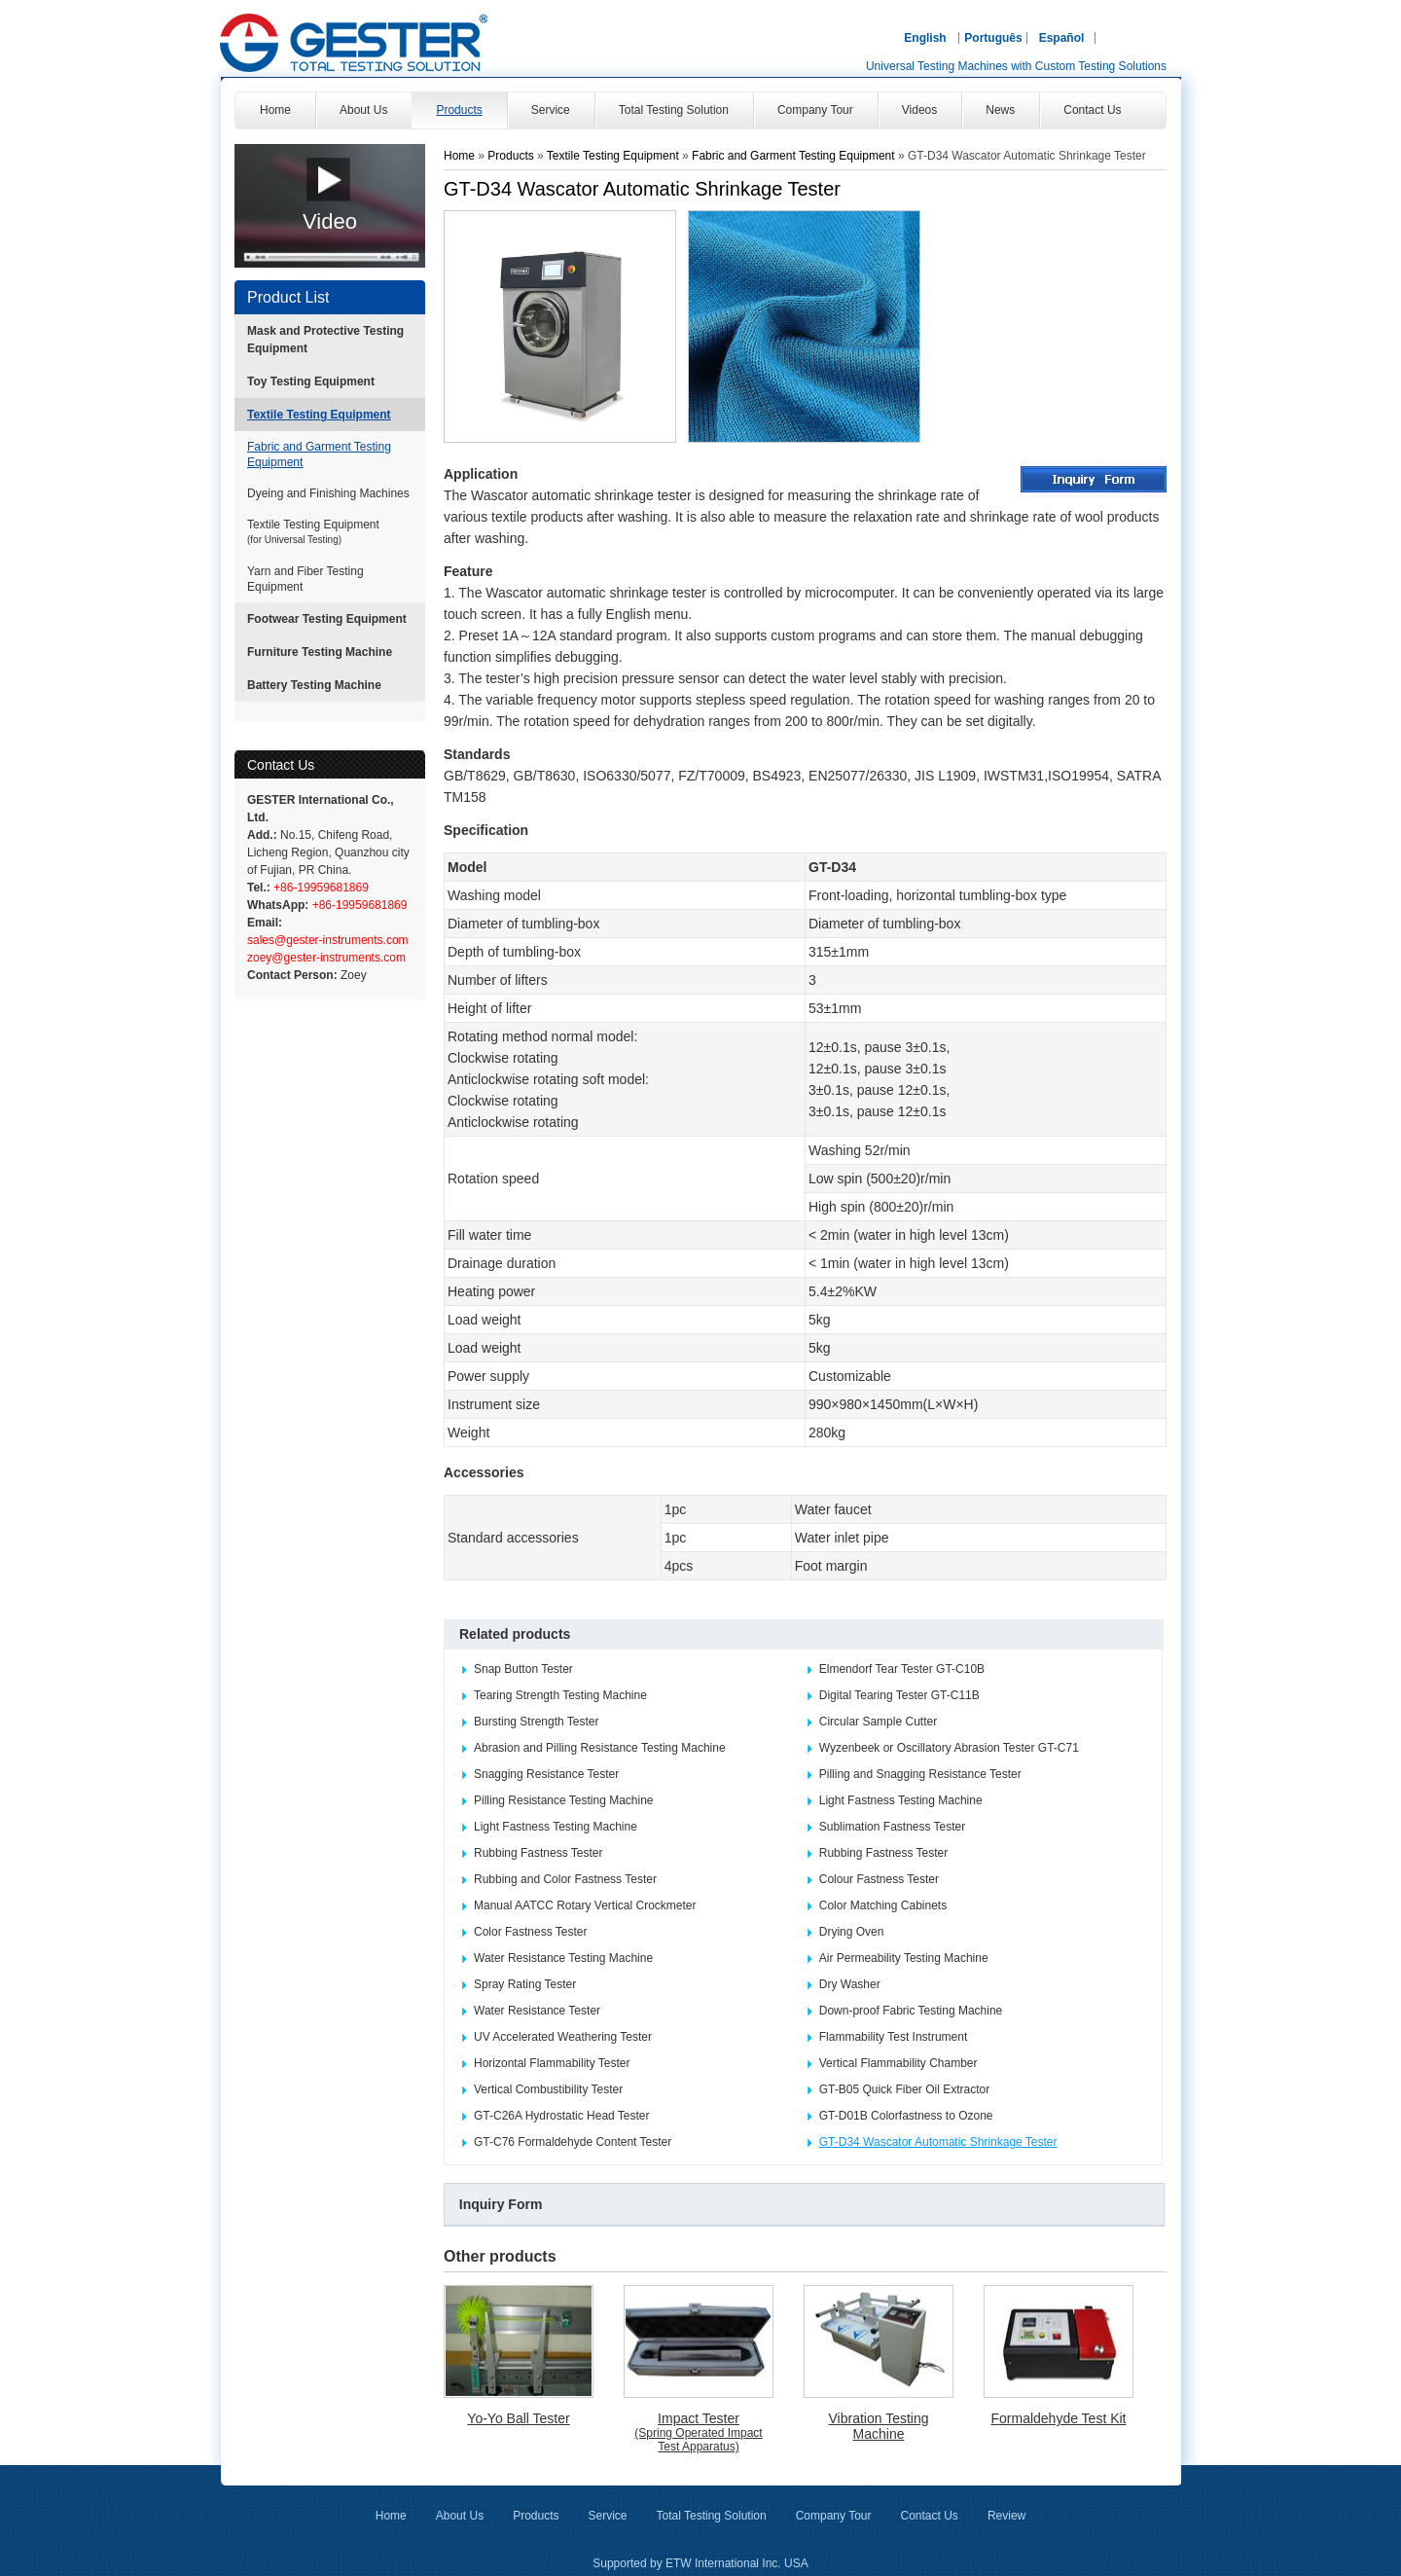 This screenshot has width=1401, height=2576. Describe the element at coordinates (327, 619) in the screenshot. I see `Footwear Testing Equipment` at that location.